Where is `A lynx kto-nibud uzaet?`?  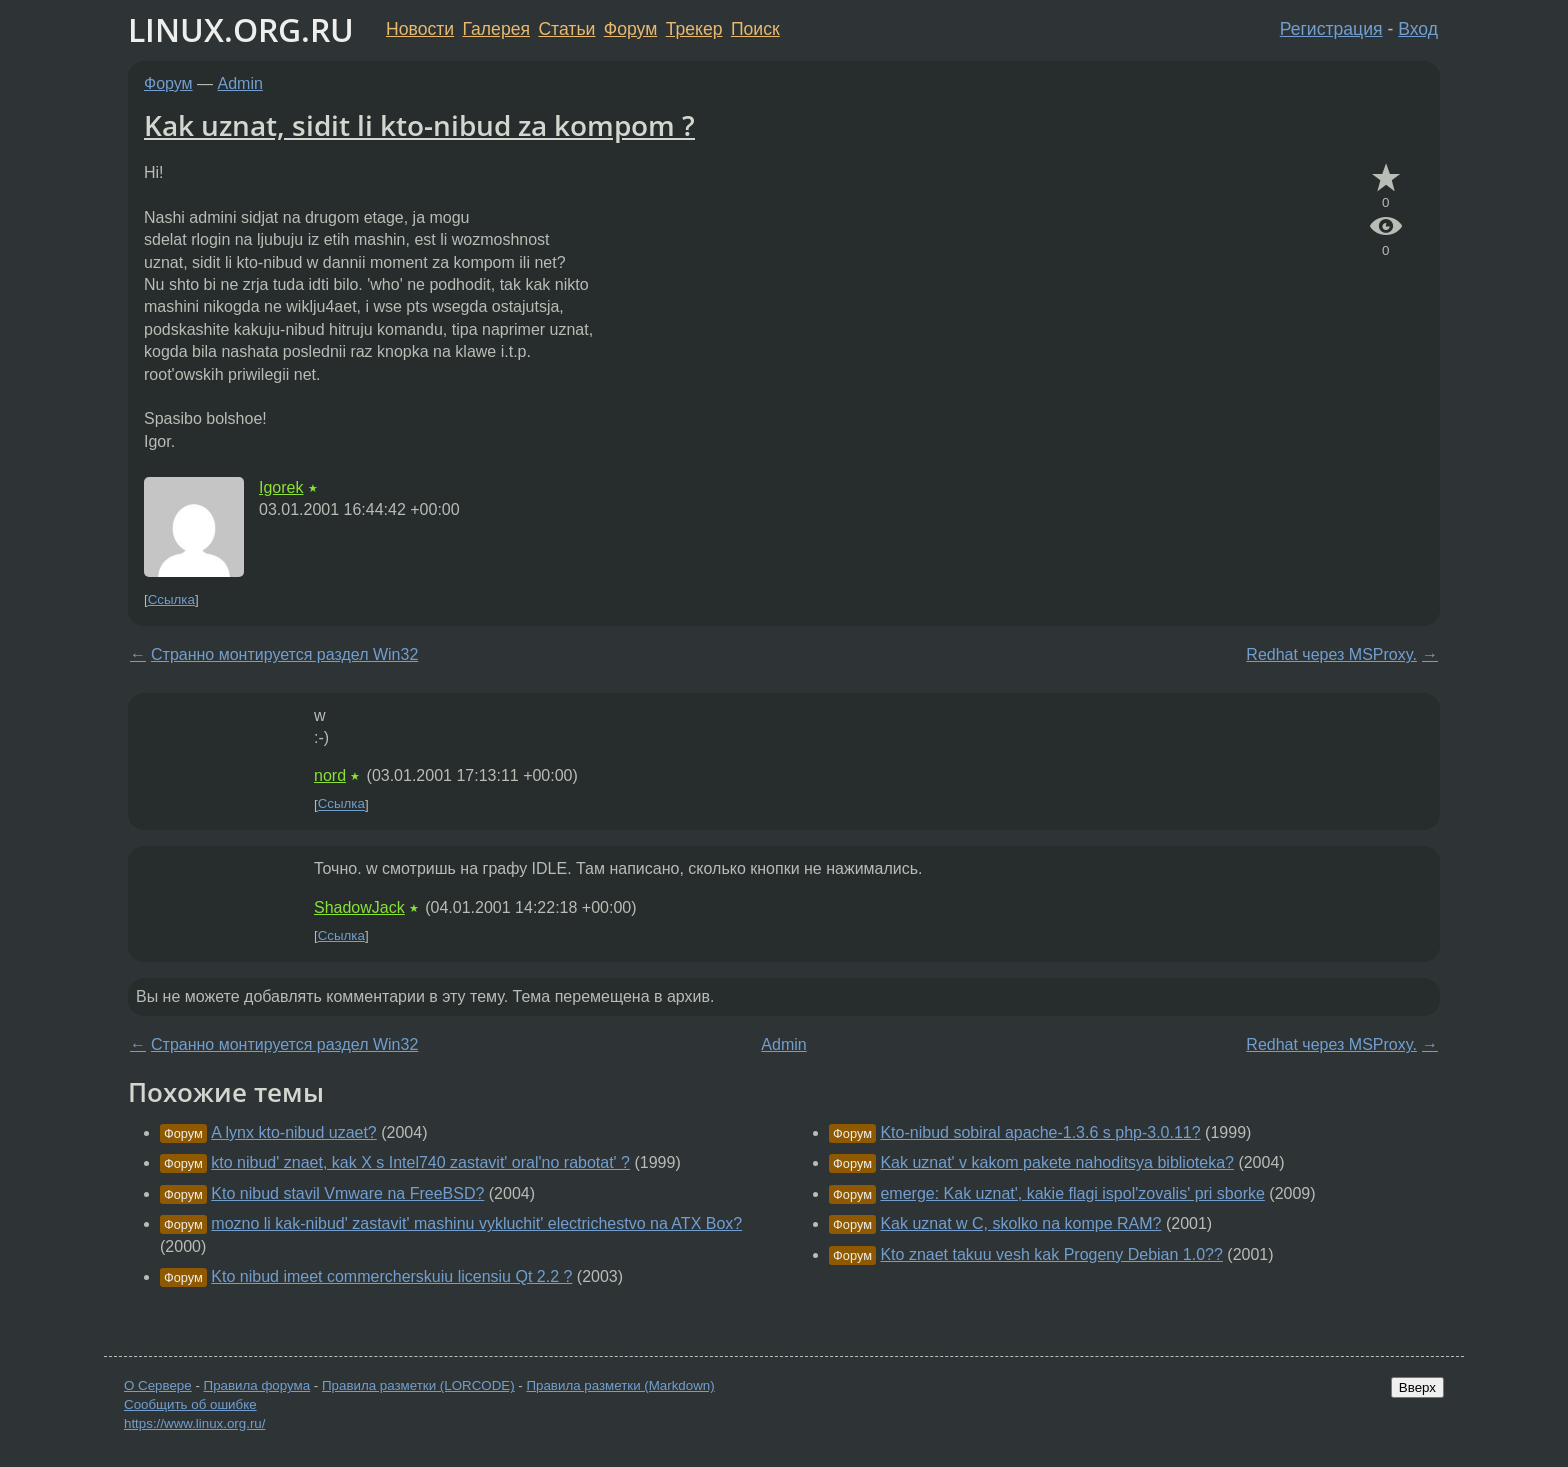 A lynx kto-nibud uzaet? is located at coordinates (293, 1132).